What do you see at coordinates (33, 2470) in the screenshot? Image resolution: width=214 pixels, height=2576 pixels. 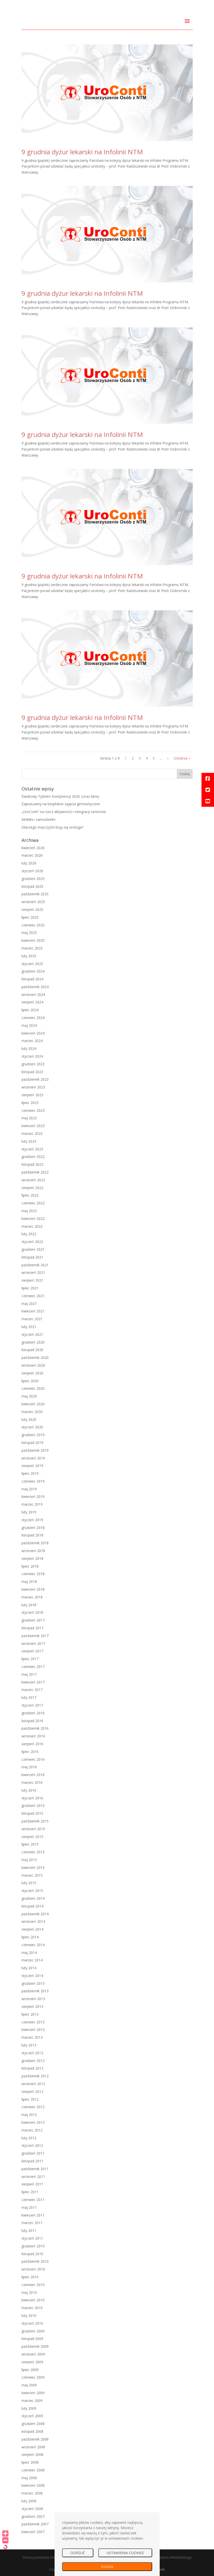 I see `czerwiec 2008` at bounding box center [33, 2470].